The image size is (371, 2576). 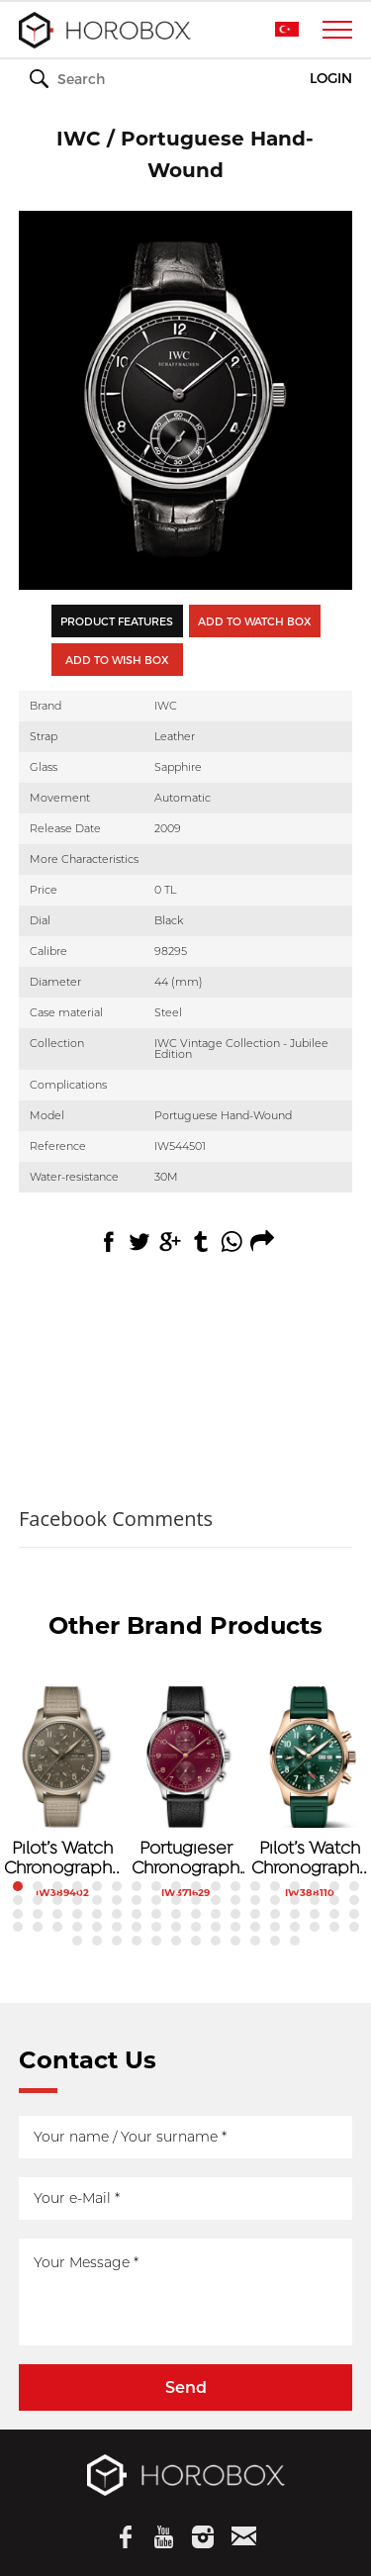 I want to click on 15, so click(x=295, y=1886).